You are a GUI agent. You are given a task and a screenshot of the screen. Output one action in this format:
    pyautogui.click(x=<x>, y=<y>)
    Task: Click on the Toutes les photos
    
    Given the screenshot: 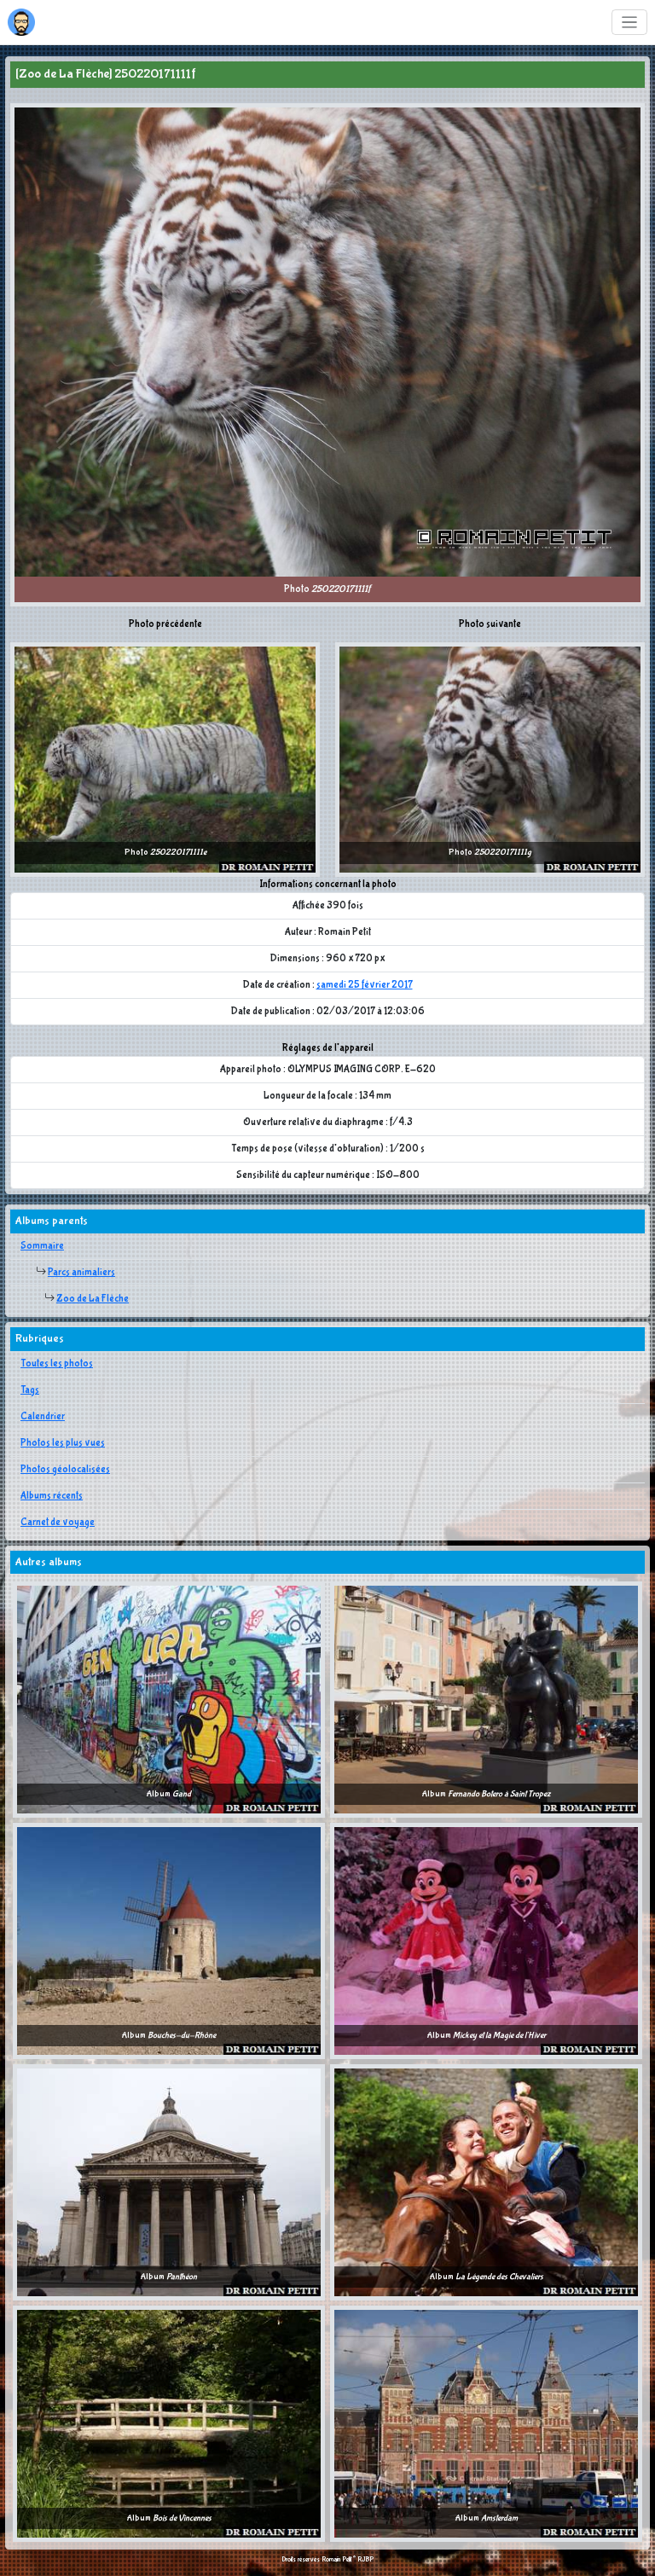 What is the action you would take?
    pyautogui.click(x=56, y=1364)
    